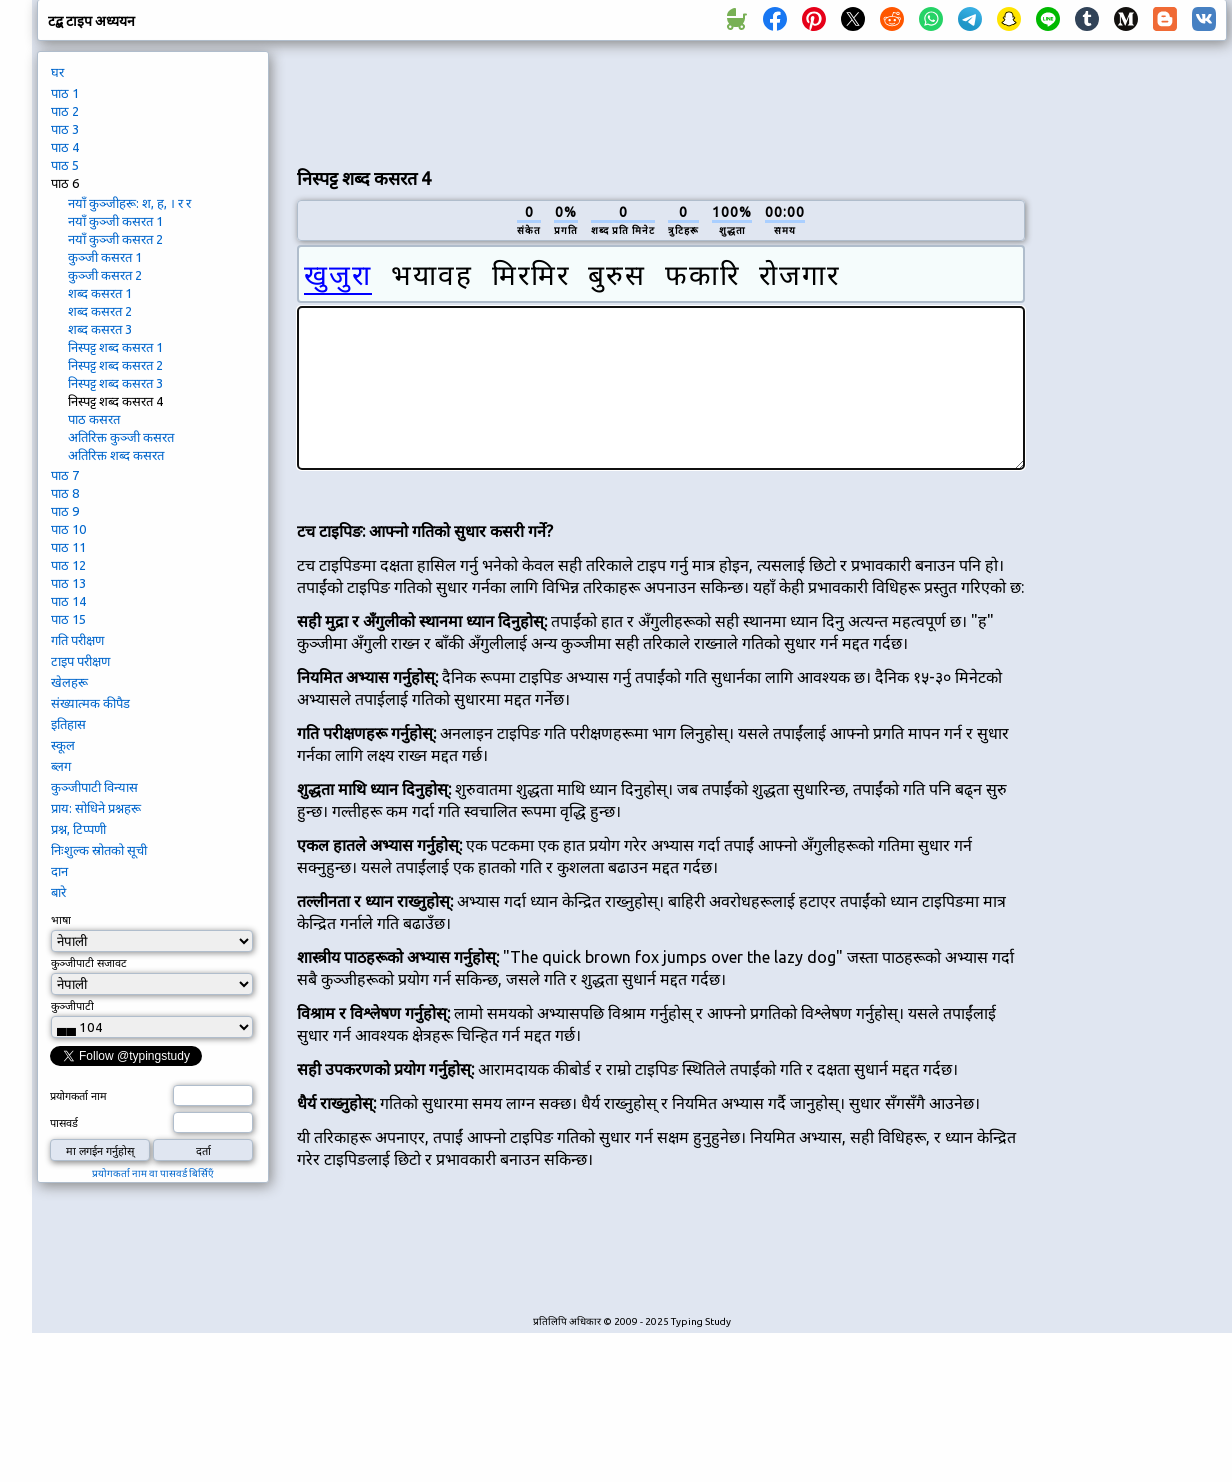 This screenshot has width=1232, height=1482. Describe the element at coordinates (72, 1006) in the screenshot. I see `कुञ्जीपाटी` at that location.